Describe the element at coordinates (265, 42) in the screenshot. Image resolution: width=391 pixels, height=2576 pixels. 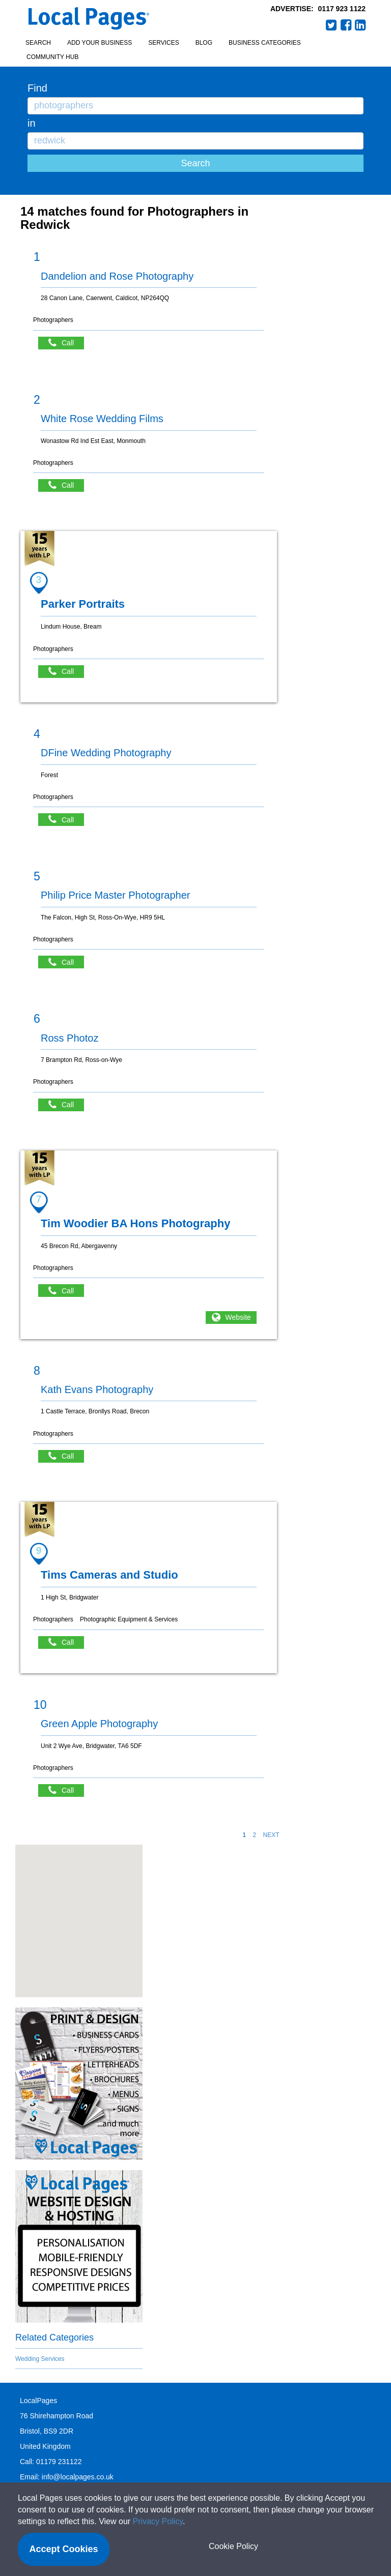
I see `Business Categories` at that location.